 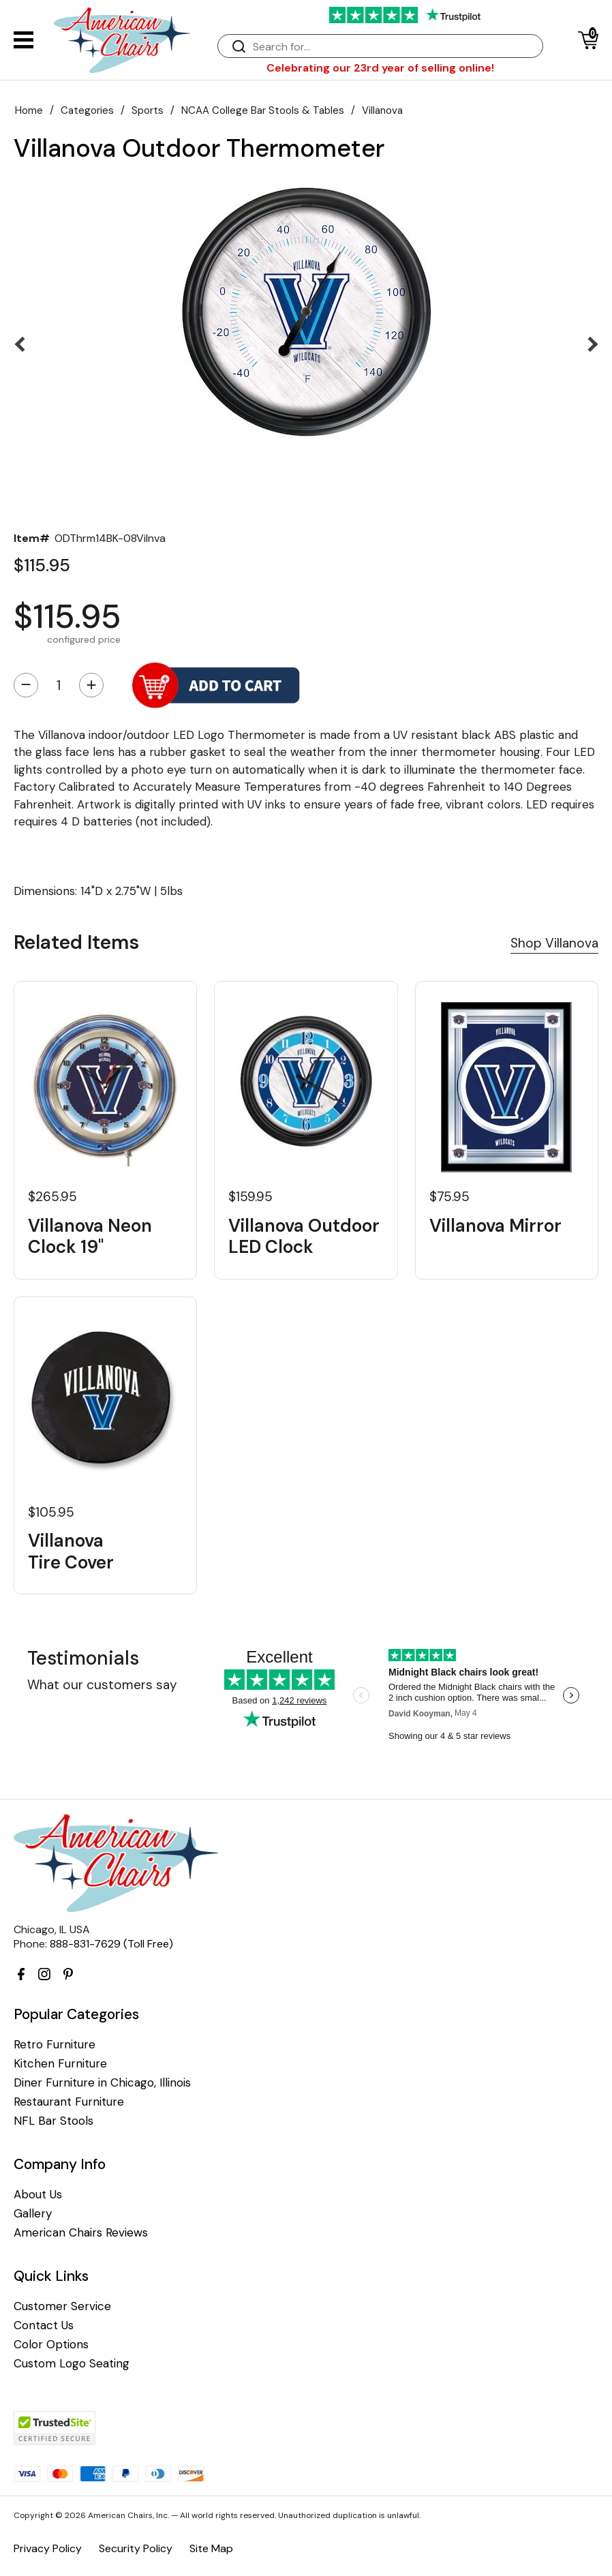 What do you see at coordinates (38, 2194) in the screenshot?
I see `About Us` at bounding box center [38, 2194].